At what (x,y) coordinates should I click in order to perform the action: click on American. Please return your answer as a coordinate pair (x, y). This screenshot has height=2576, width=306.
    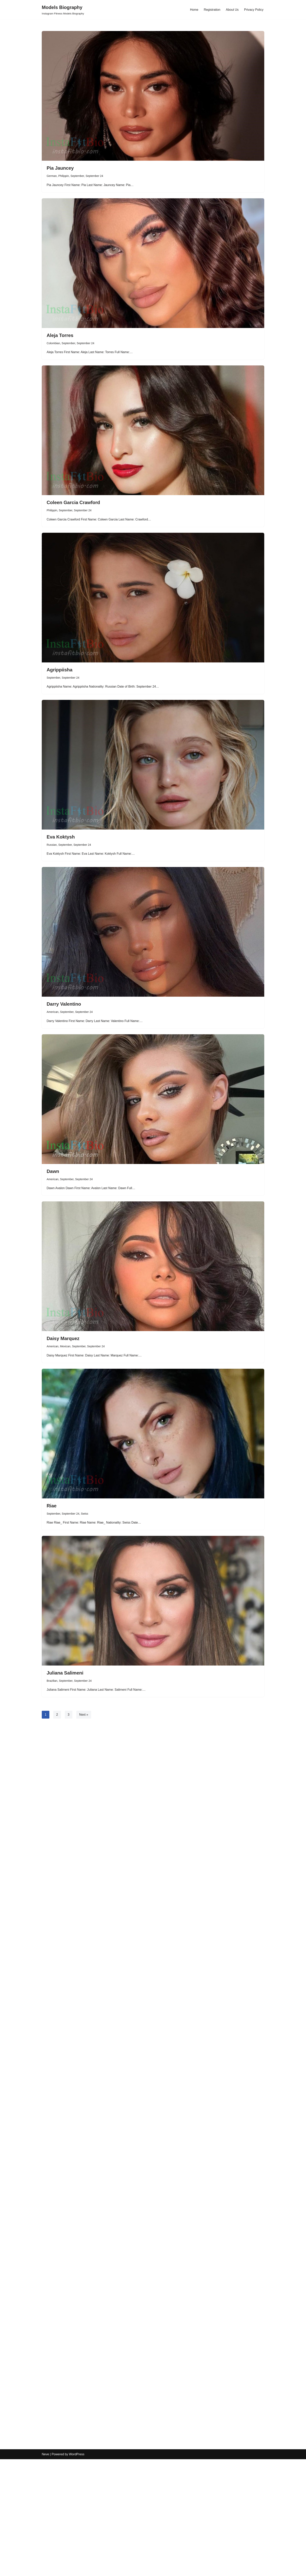
    Looking at the image, I should click on (53, 1012).